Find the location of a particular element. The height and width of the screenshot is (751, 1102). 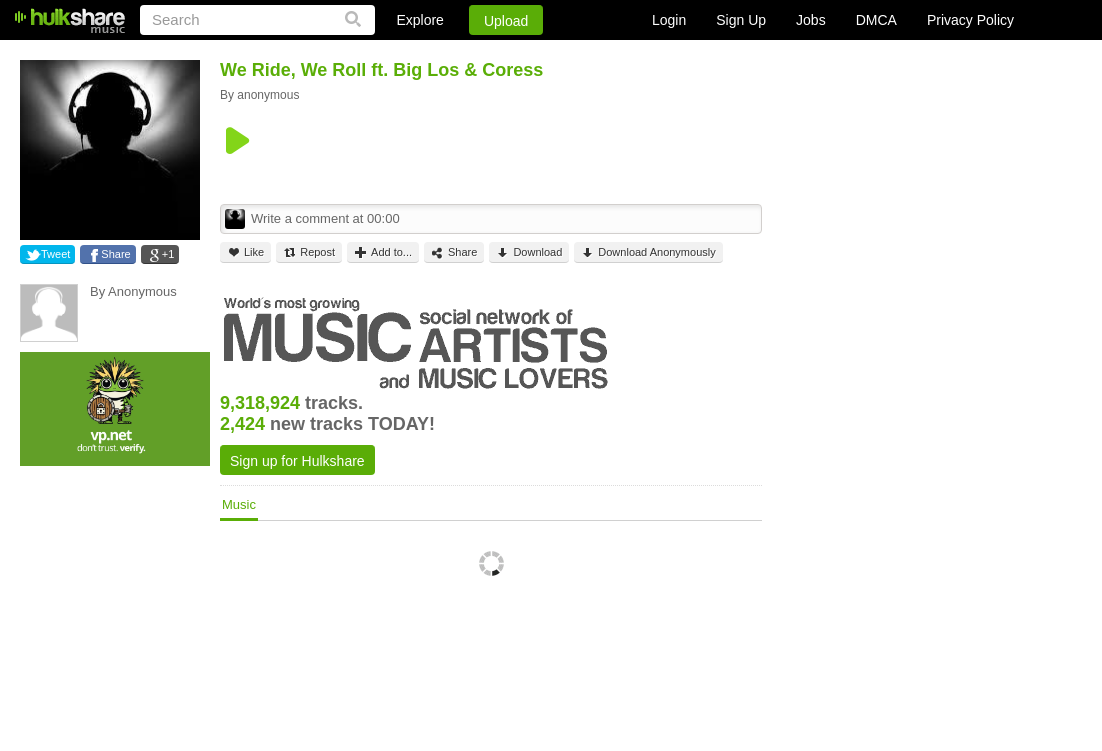

Sign Up is located at coordinates (741, 20).